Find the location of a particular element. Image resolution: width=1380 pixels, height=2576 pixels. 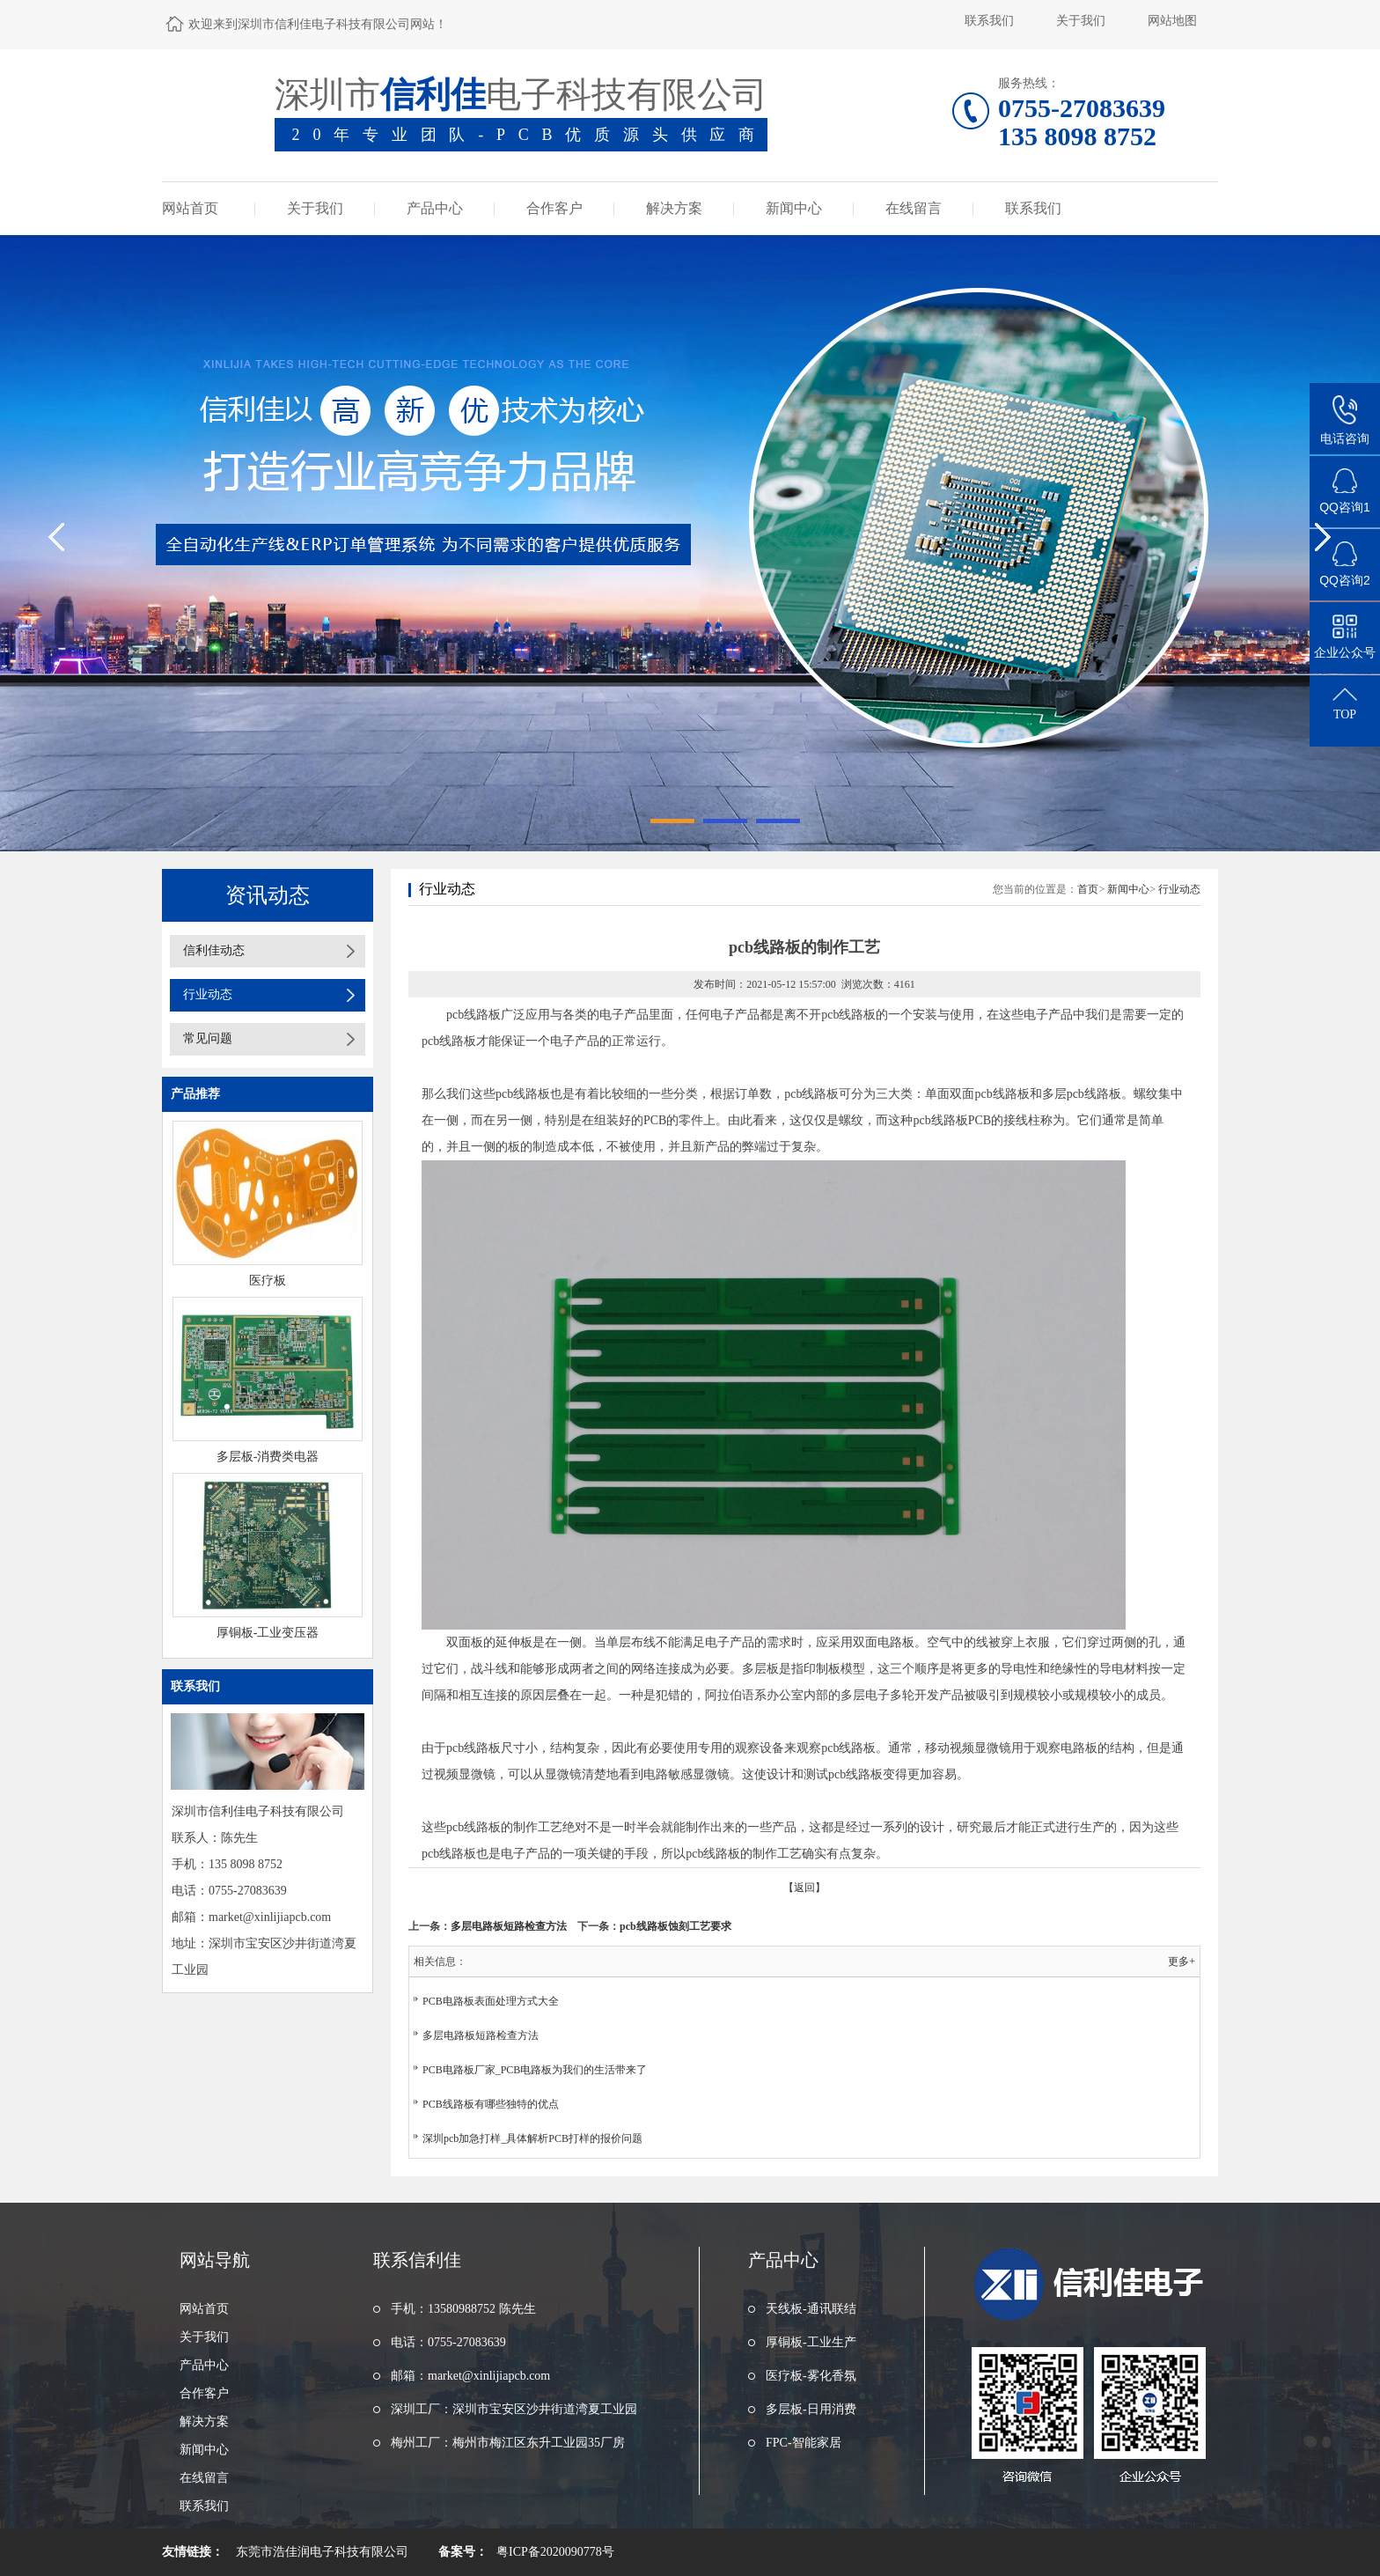

网站首页 is located at coordinates (190, 208).